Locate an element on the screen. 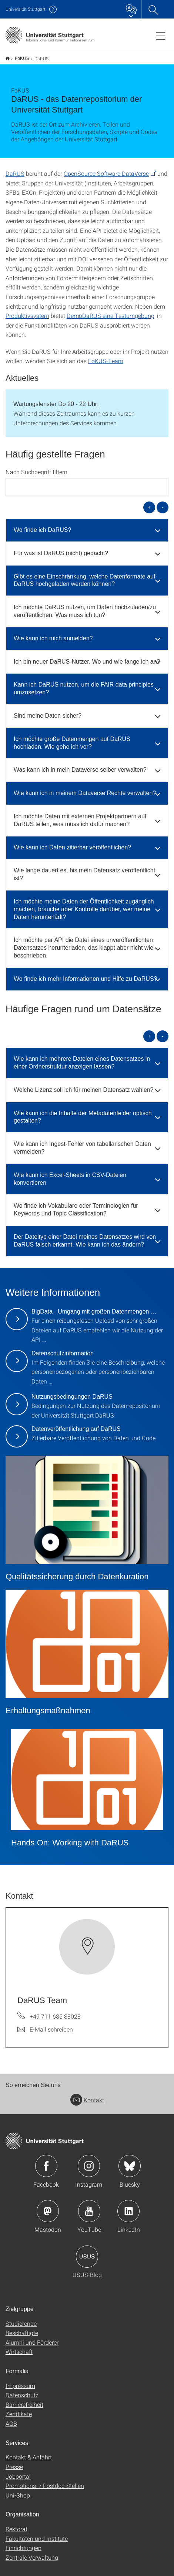 This screenshot has width=174, height=2576. OpenSource Software DataVerse is located at coordinates (106, 168).